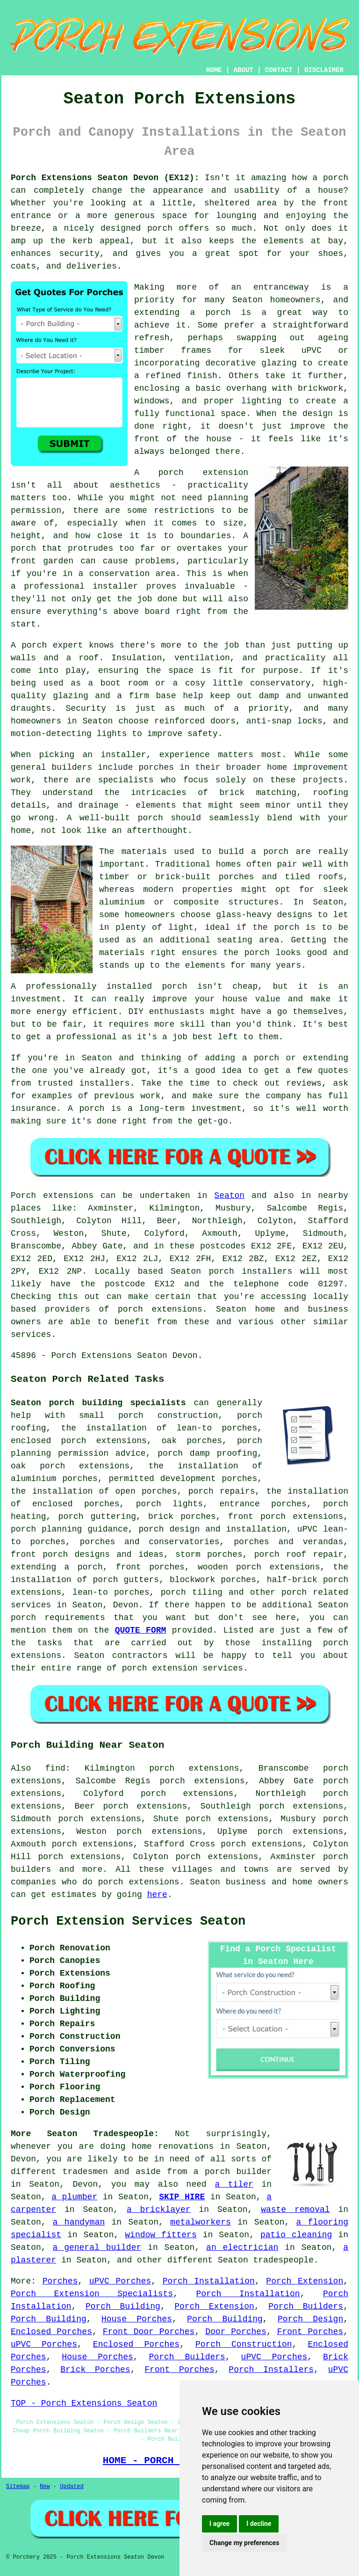 The height and width of the screenshot is (2576, 359). I want to click on Door Porches, so click(235, 2331).